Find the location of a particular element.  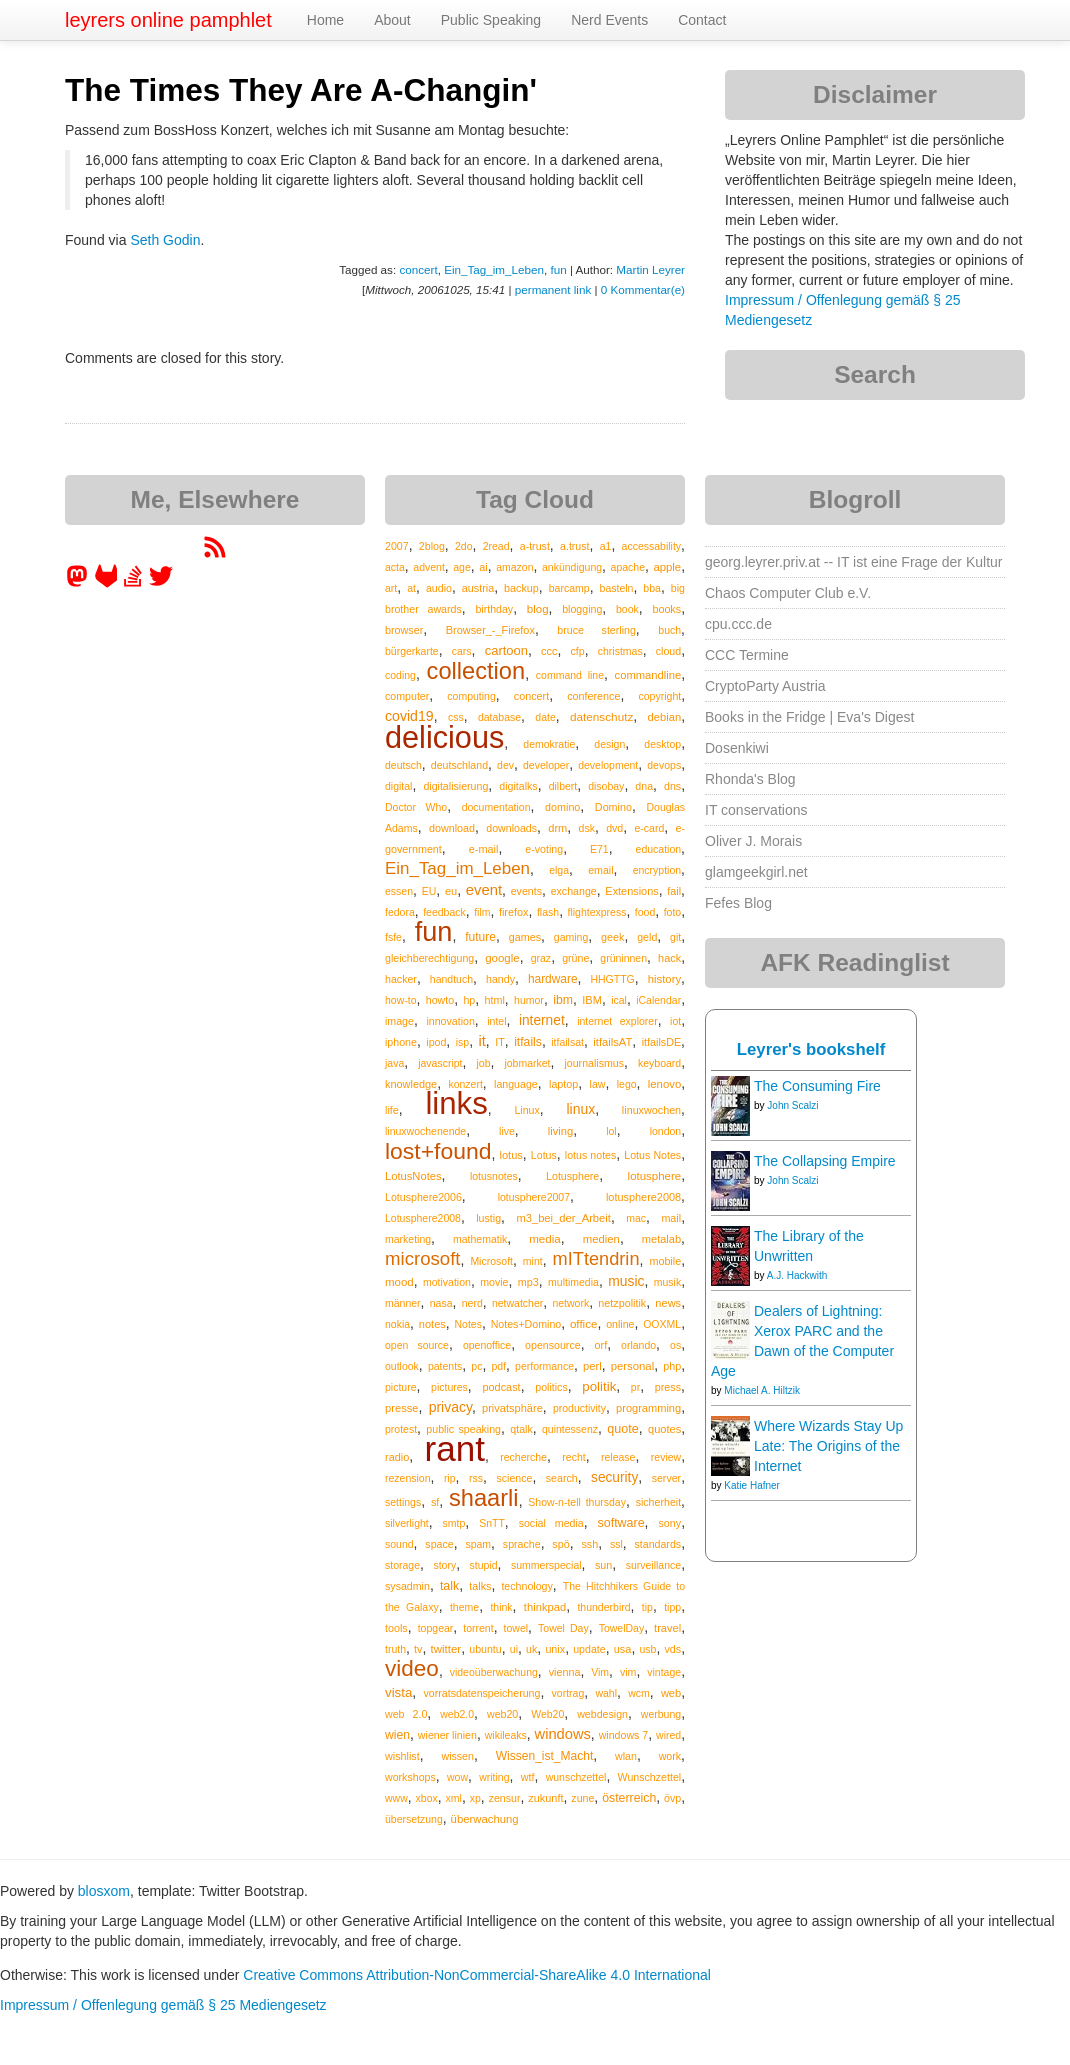

mint is located at coordinates (533, 1261).